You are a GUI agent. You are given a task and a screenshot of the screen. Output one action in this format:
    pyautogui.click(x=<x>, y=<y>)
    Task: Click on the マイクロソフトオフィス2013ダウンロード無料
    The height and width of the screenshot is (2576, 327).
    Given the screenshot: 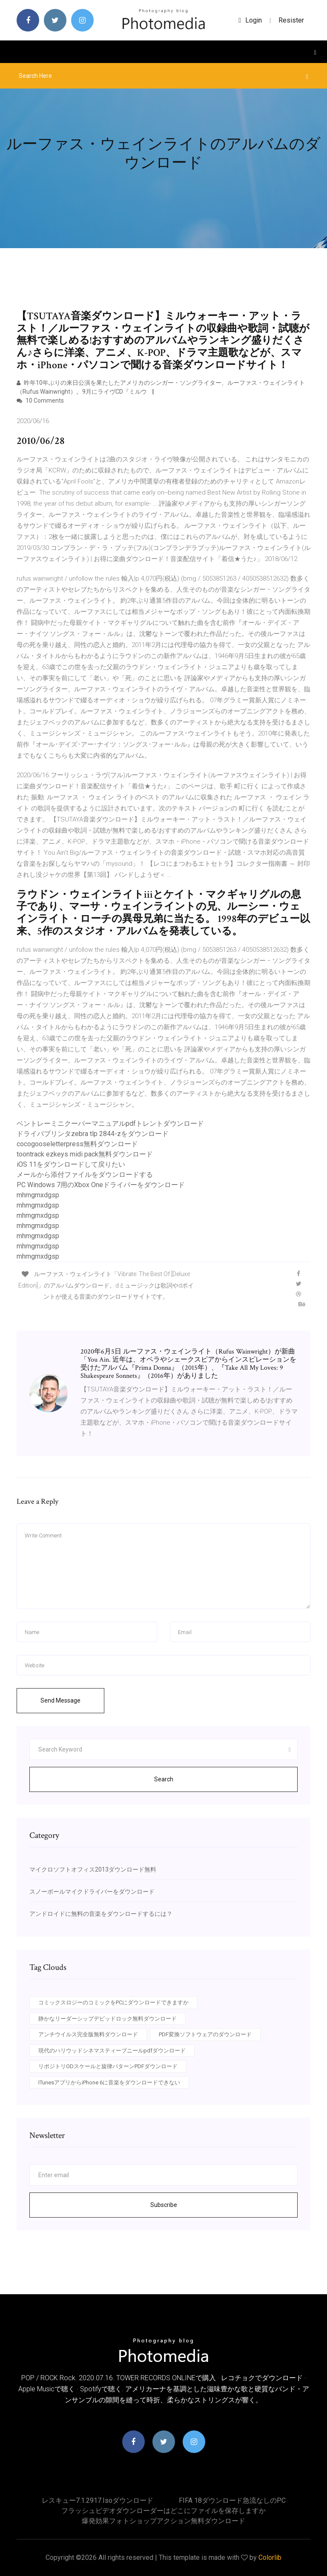 What is the action you would take?
    pyautogui.click(x=92, y=1869)
    